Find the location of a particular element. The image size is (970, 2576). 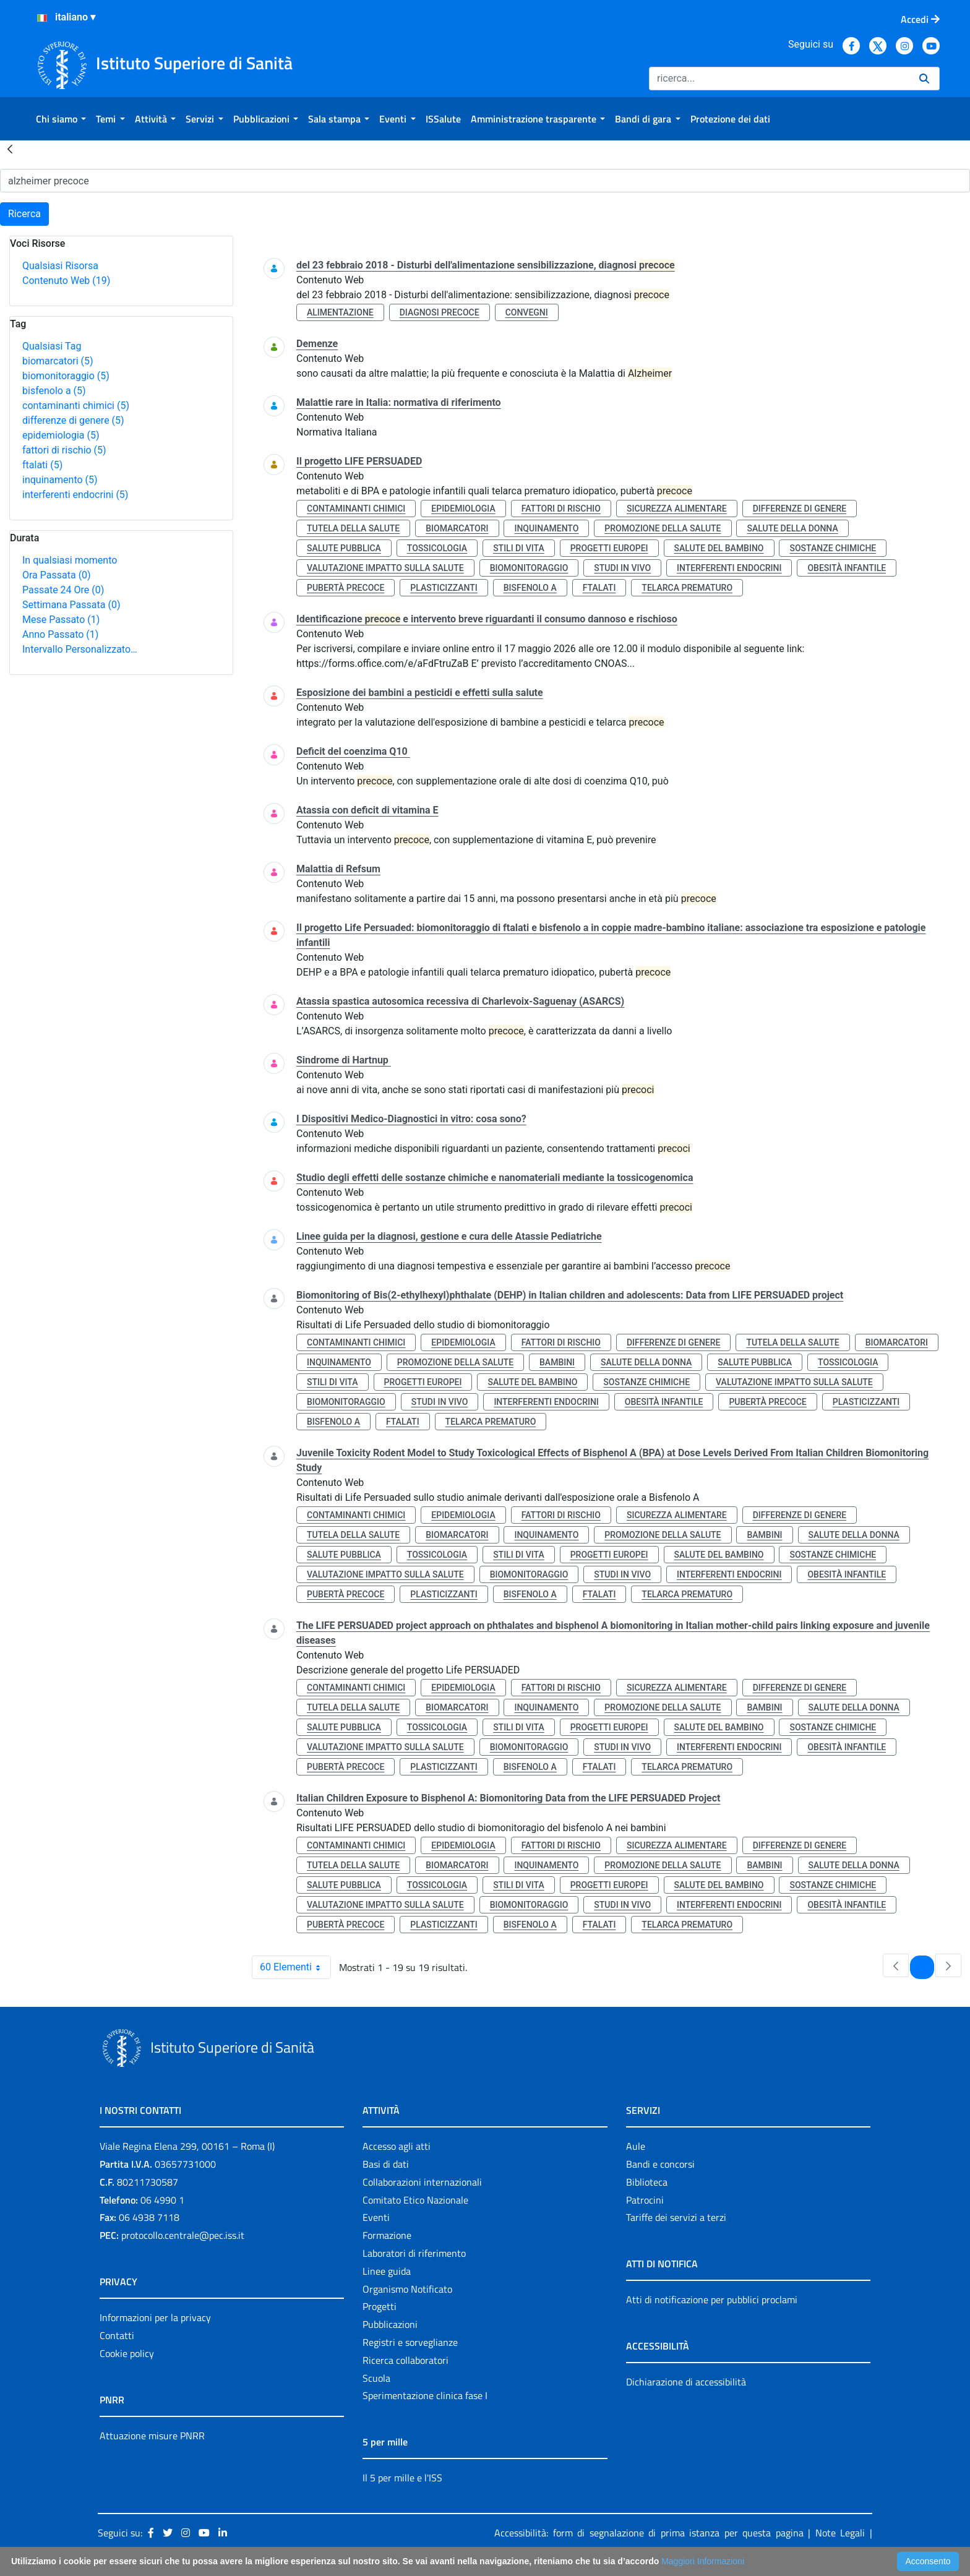

obesità infantile is located at coordinates (846, 568).